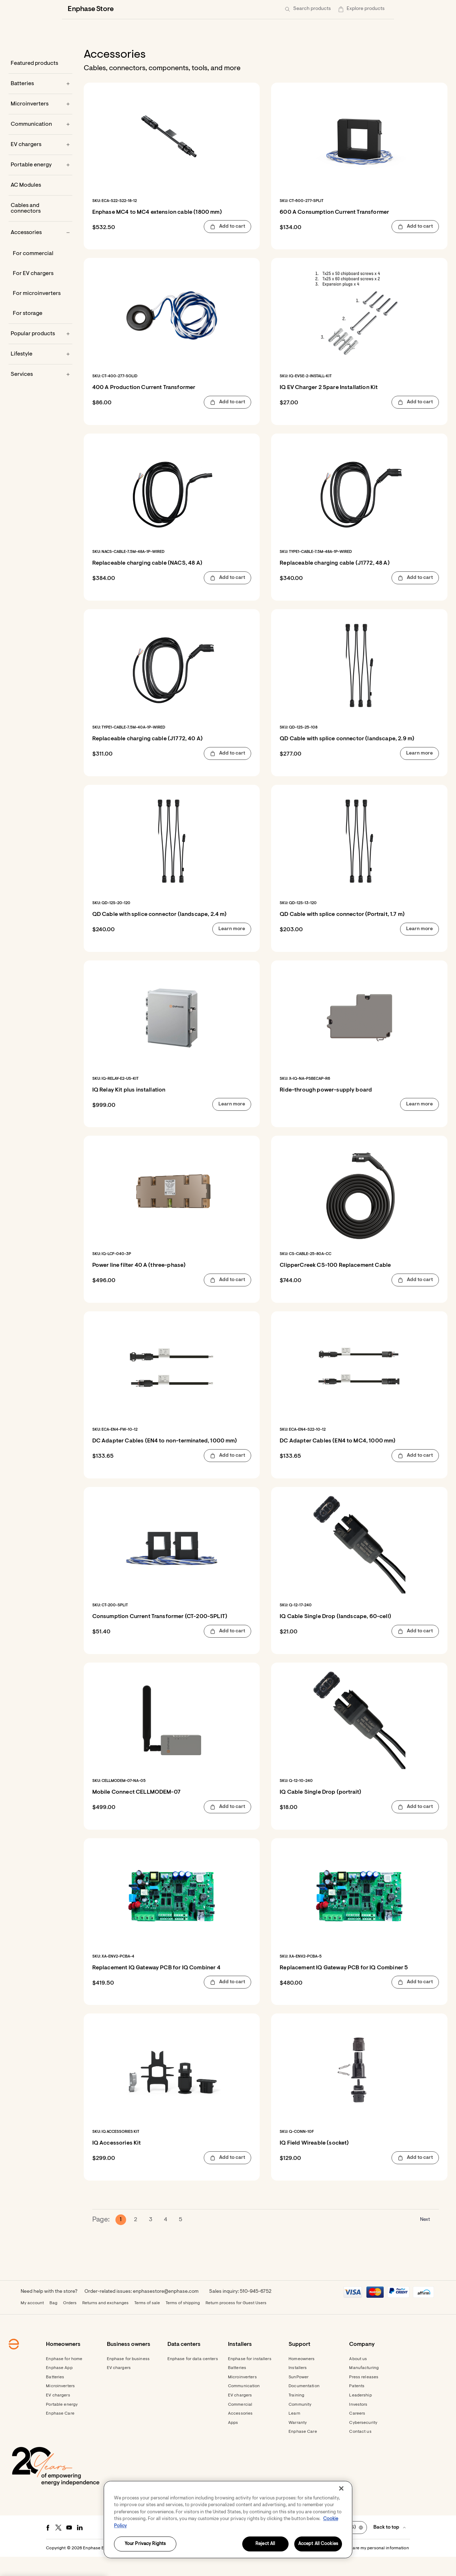 The height and width of the screenshot is (2576, 456). What do you see at coordinates (141, 2310) in the screenshot?
I see `Order-related issues: enphasestore@enphase.com` at bounding box center [141, 2310].